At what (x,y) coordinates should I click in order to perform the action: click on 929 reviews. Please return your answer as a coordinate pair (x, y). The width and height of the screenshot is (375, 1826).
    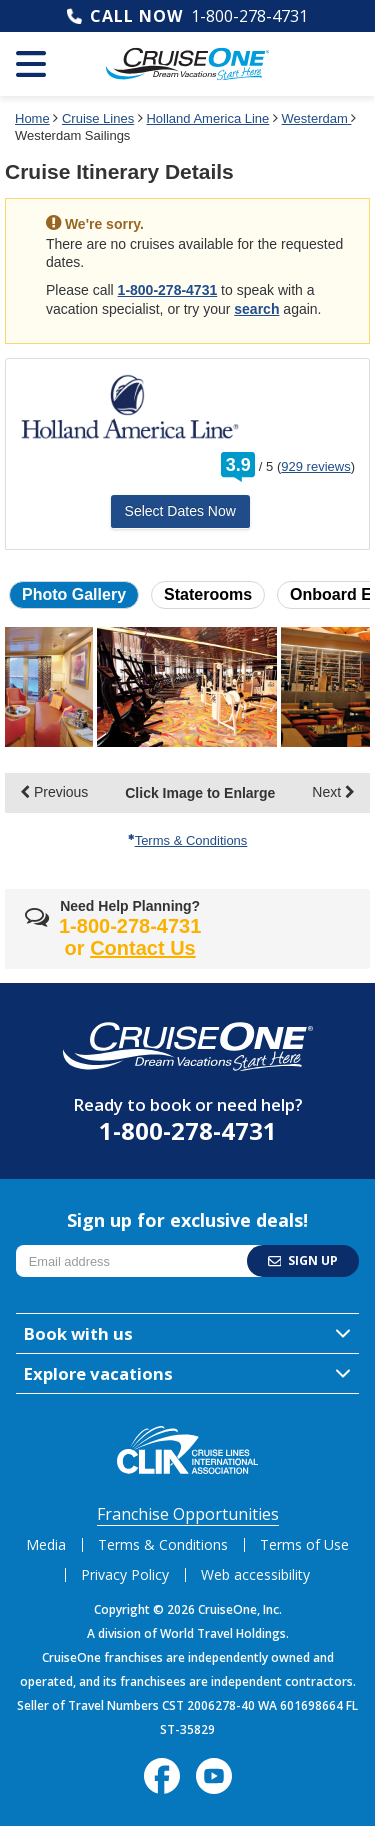
    Looking at the image, I should click on (315, 466).